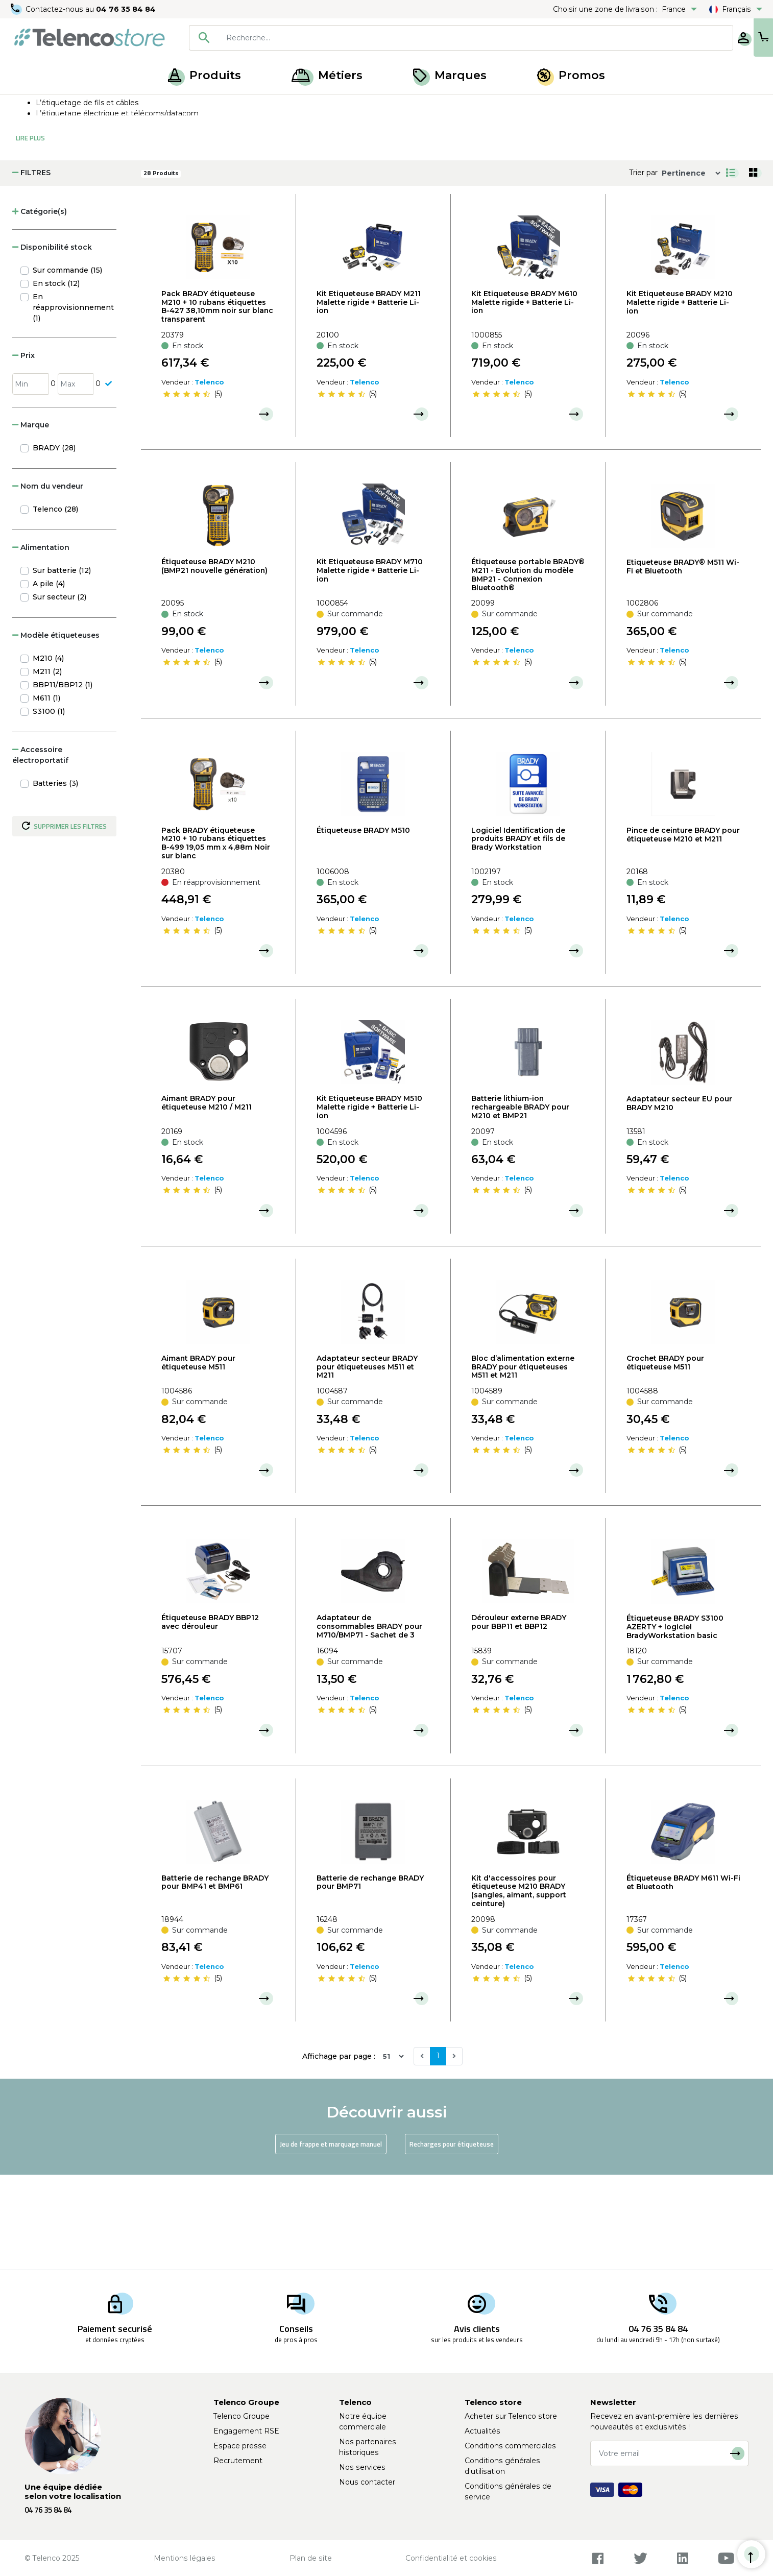 Image resolution: width=773 pixels, height=2576 pixels. What do you see at coordinates (367, 2482) in the screenshot?
I see `Nous contacter` at bounding box center [367, 2482].